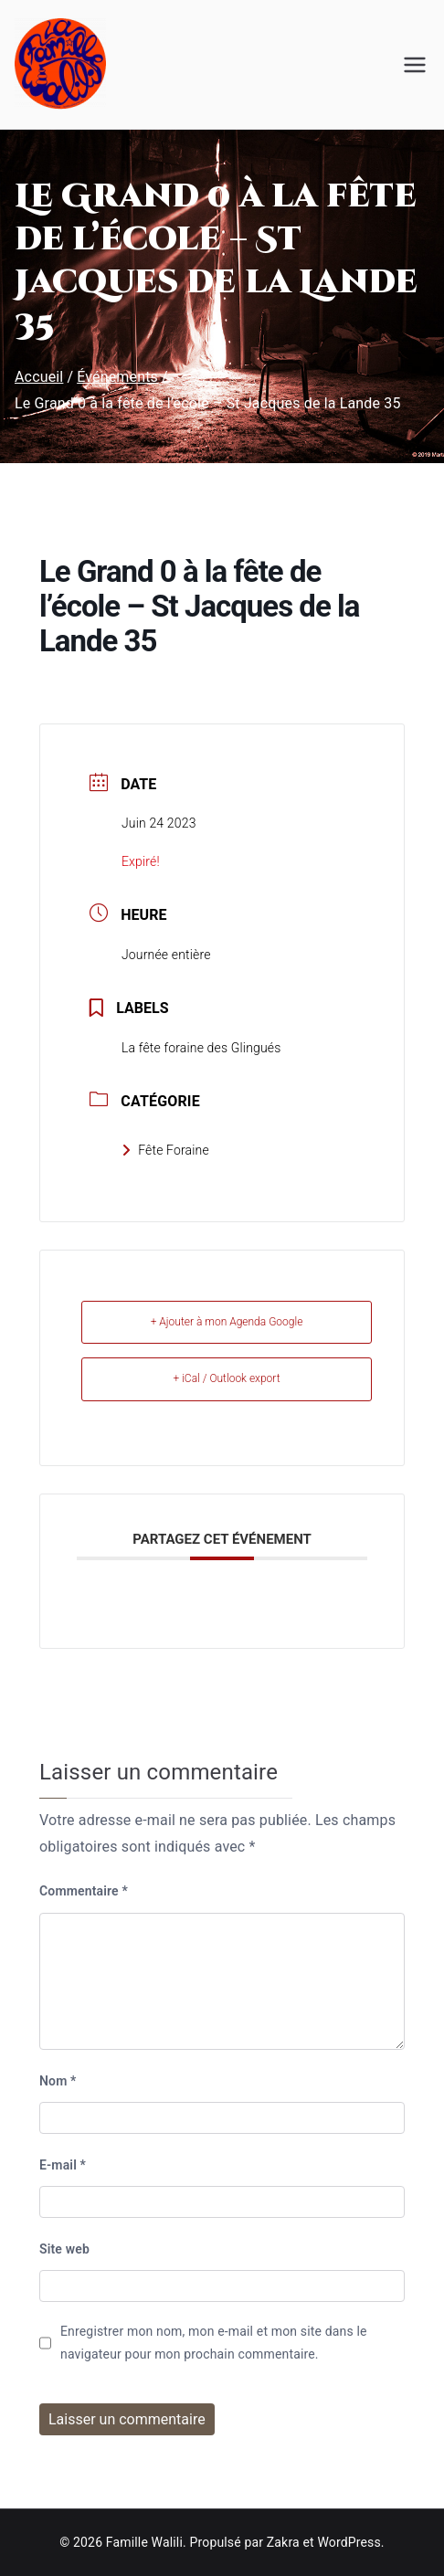  Describe the element at coordinates (227, 1321) in the screenshot. I see `+ Ajouter à mon Agenda Google` at that location.